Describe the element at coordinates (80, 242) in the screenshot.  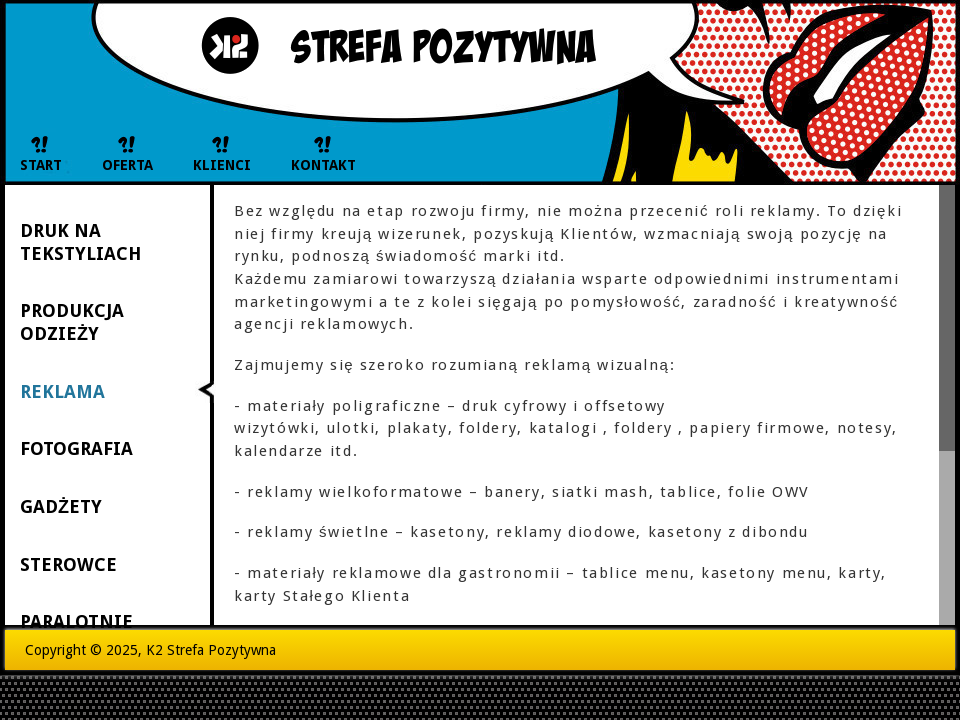
I see `DRUK NA TEKSTYLIACH` at that location.